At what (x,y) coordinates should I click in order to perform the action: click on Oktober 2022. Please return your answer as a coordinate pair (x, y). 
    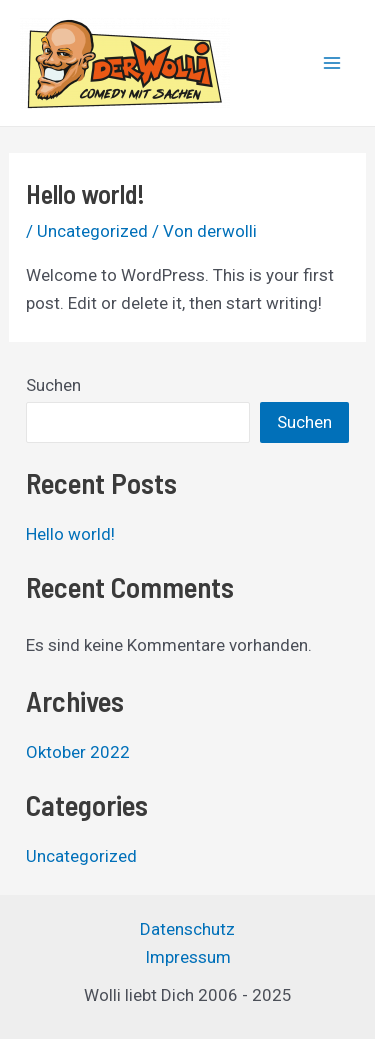
    Looking at the image, I should click on (78, 752).